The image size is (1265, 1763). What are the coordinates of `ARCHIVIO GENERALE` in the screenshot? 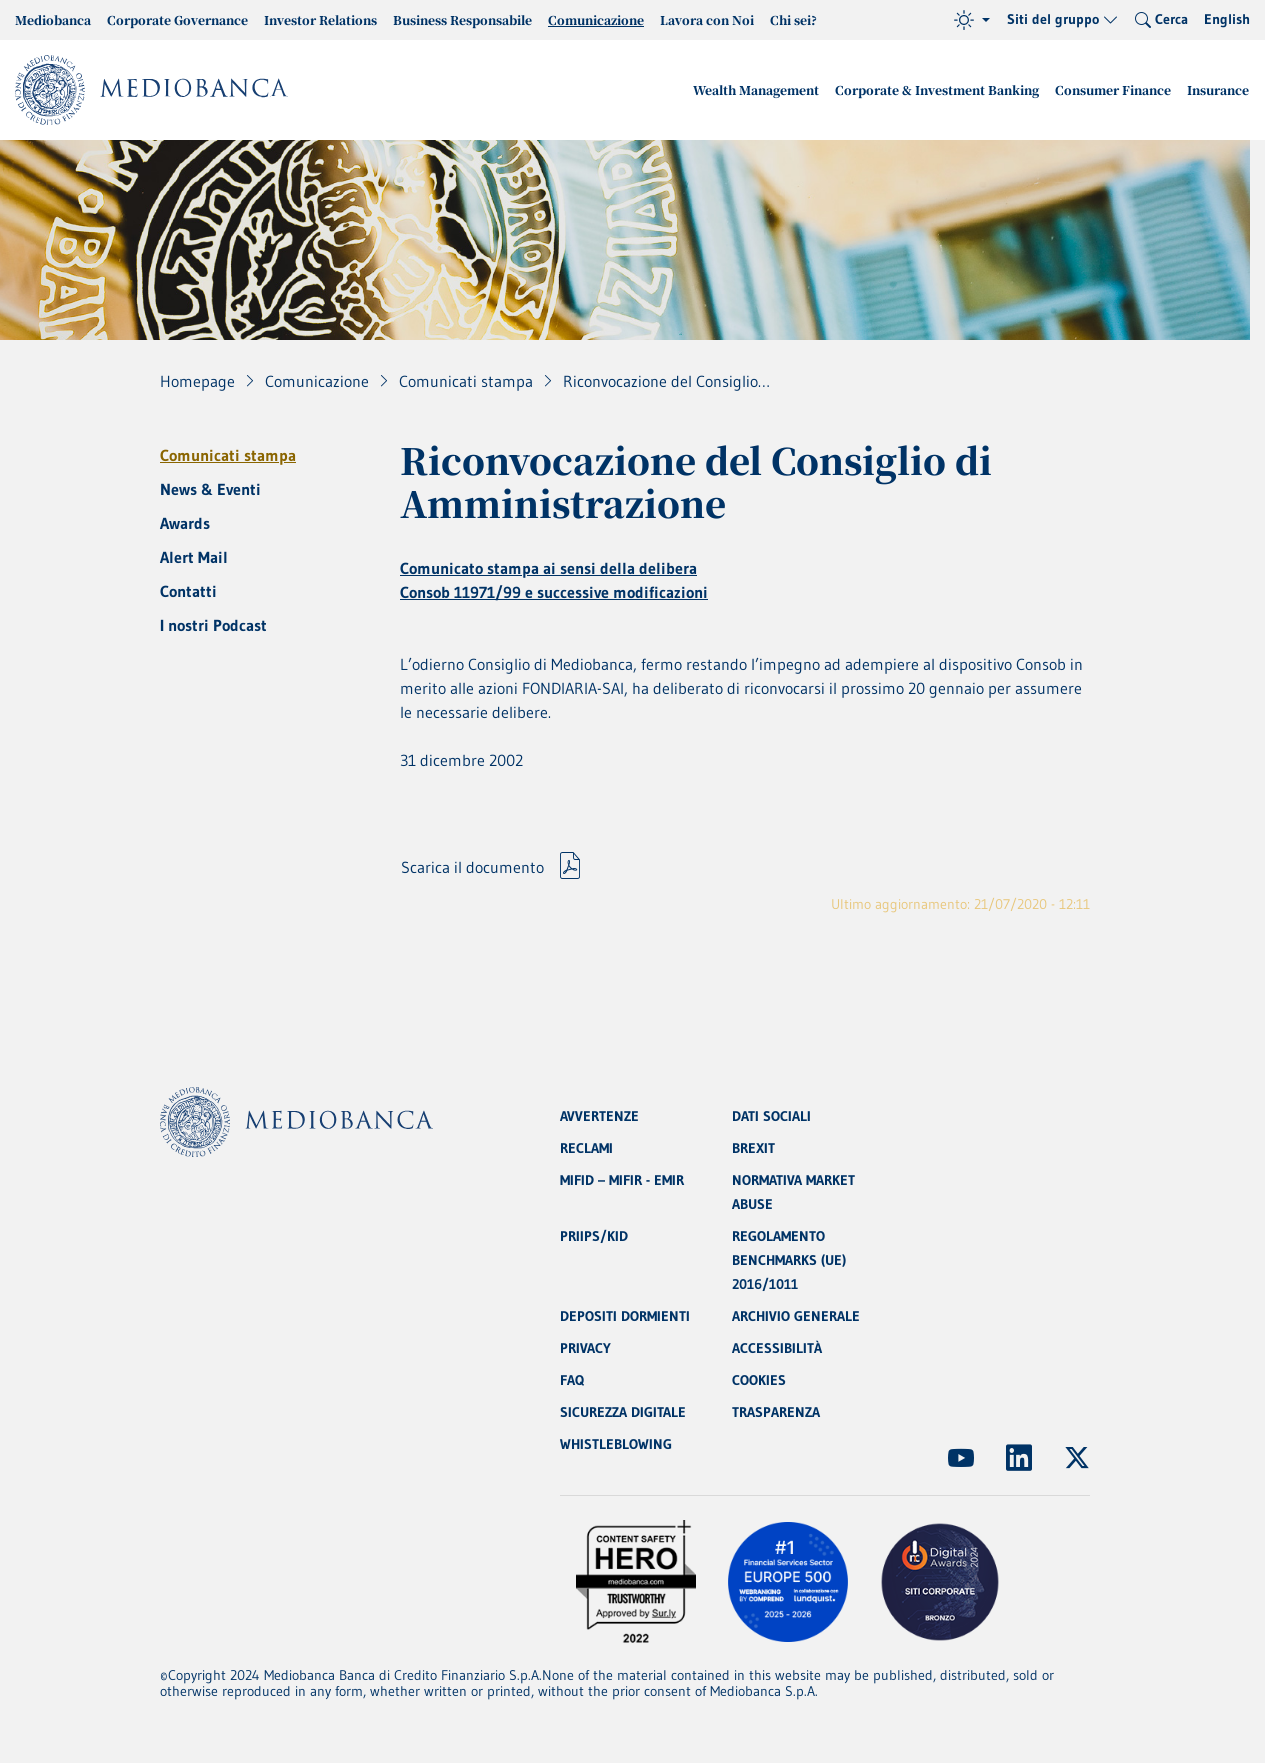 It's located at (796, 1316).